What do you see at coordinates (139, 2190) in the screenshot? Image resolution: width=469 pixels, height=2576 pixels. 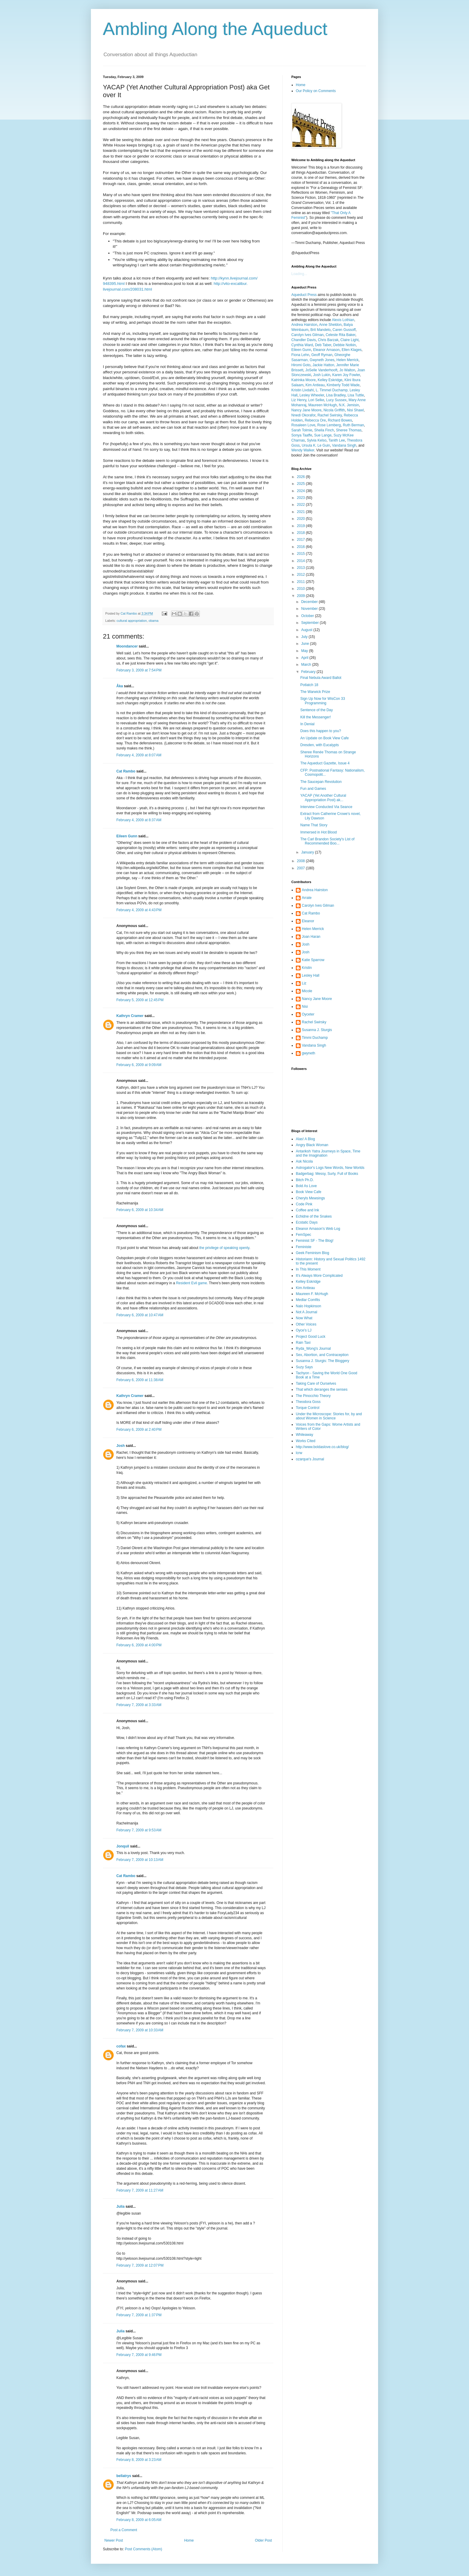 I see `February 7, 2009 at 11:27 AM` at bounding box center [139, 2190].